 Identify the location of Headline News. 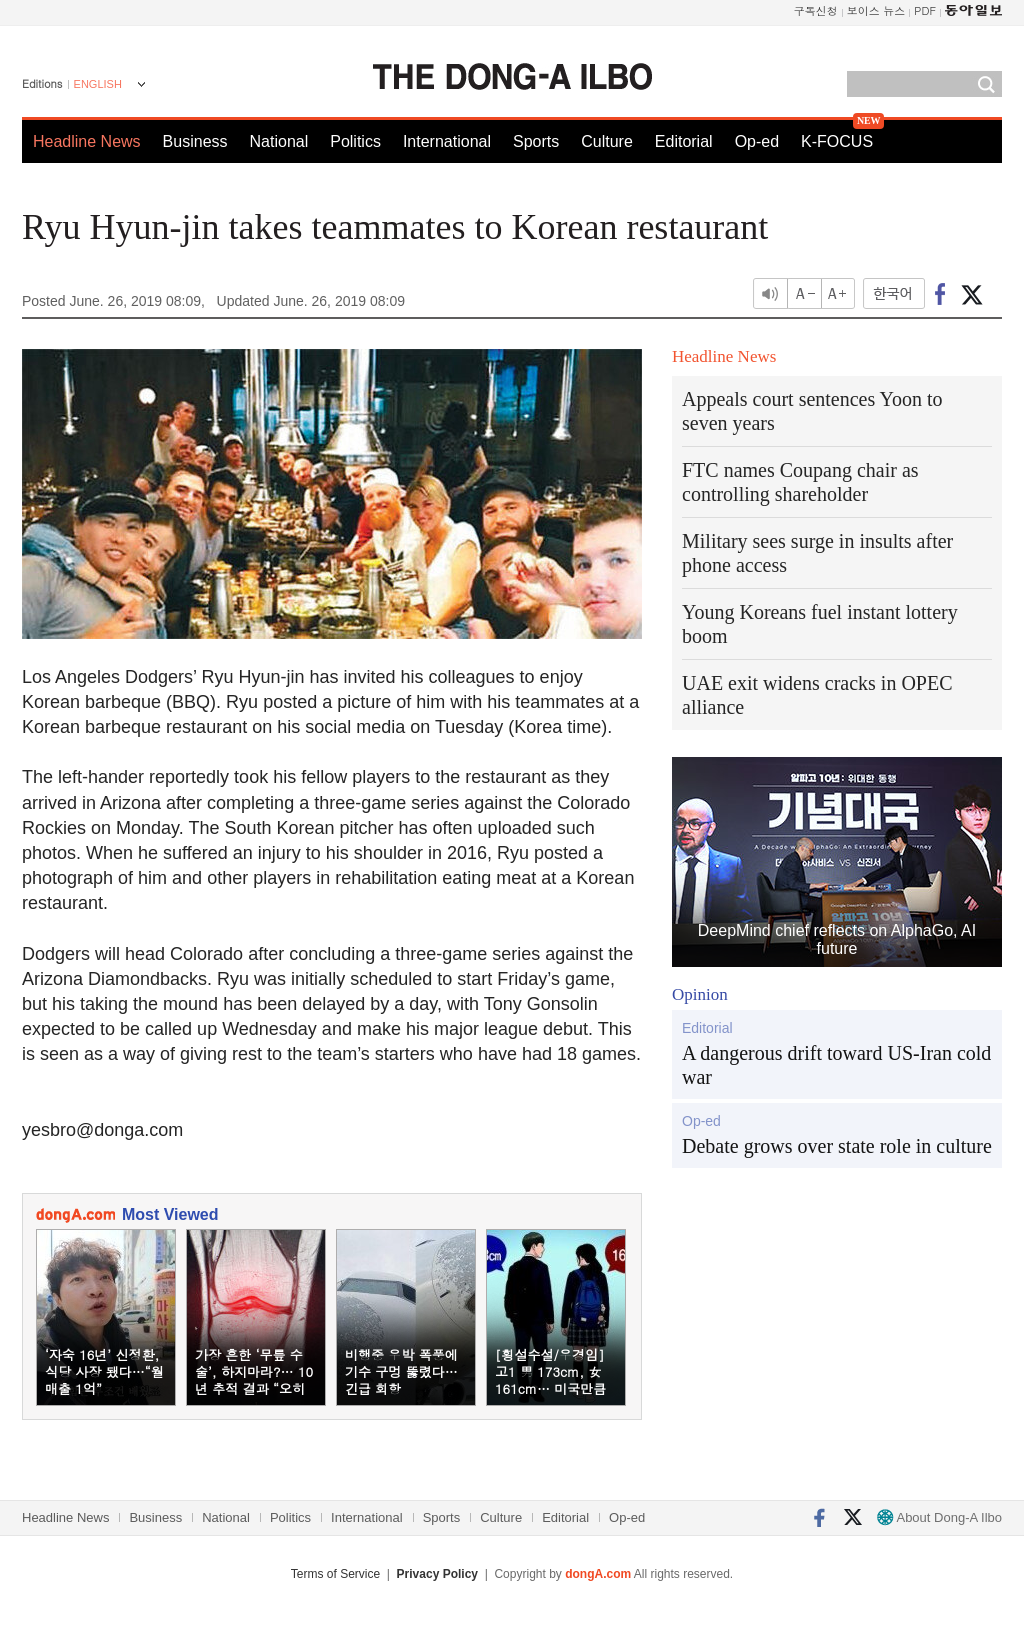
(87, 141).